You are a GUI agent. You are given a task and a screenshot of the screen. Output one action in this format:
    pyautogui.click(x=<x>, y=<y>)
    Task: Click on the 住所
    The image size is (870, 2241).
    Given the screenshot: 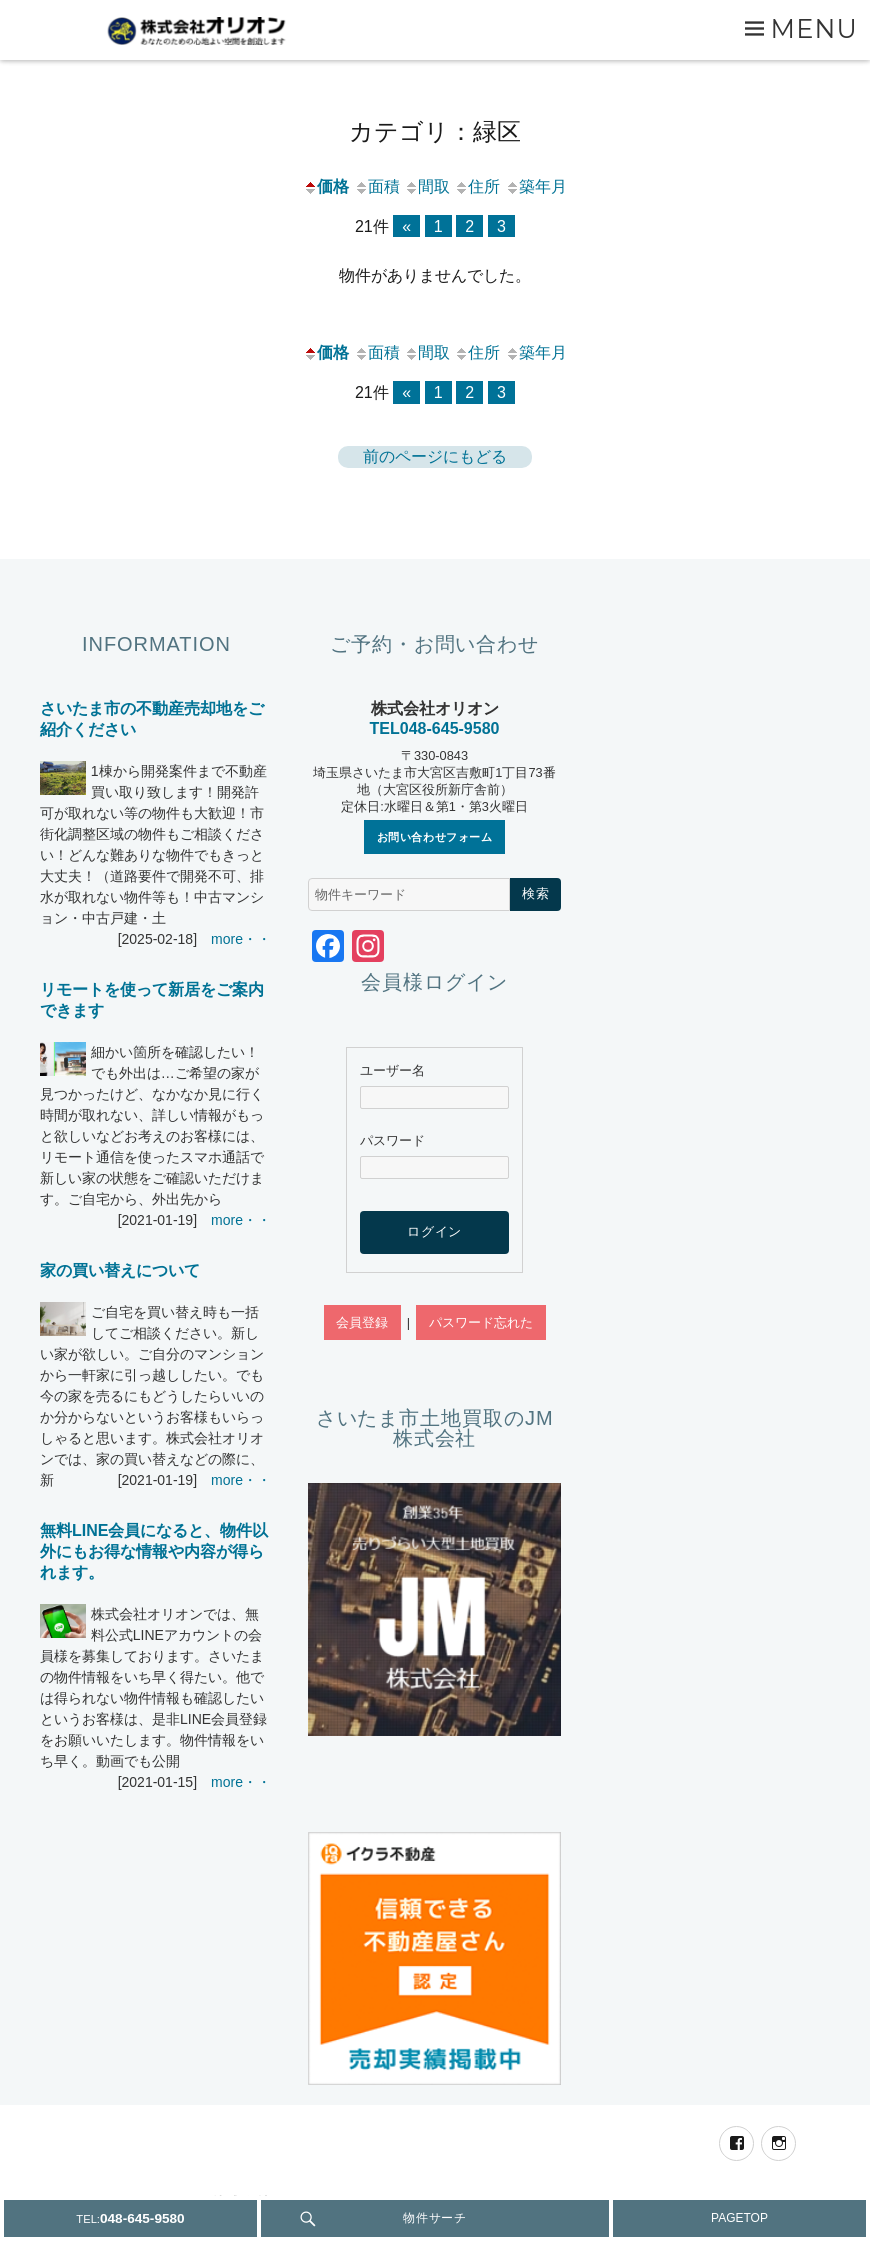 What is the action you would take?
    pyautogui.click(x=477, y=186)
    